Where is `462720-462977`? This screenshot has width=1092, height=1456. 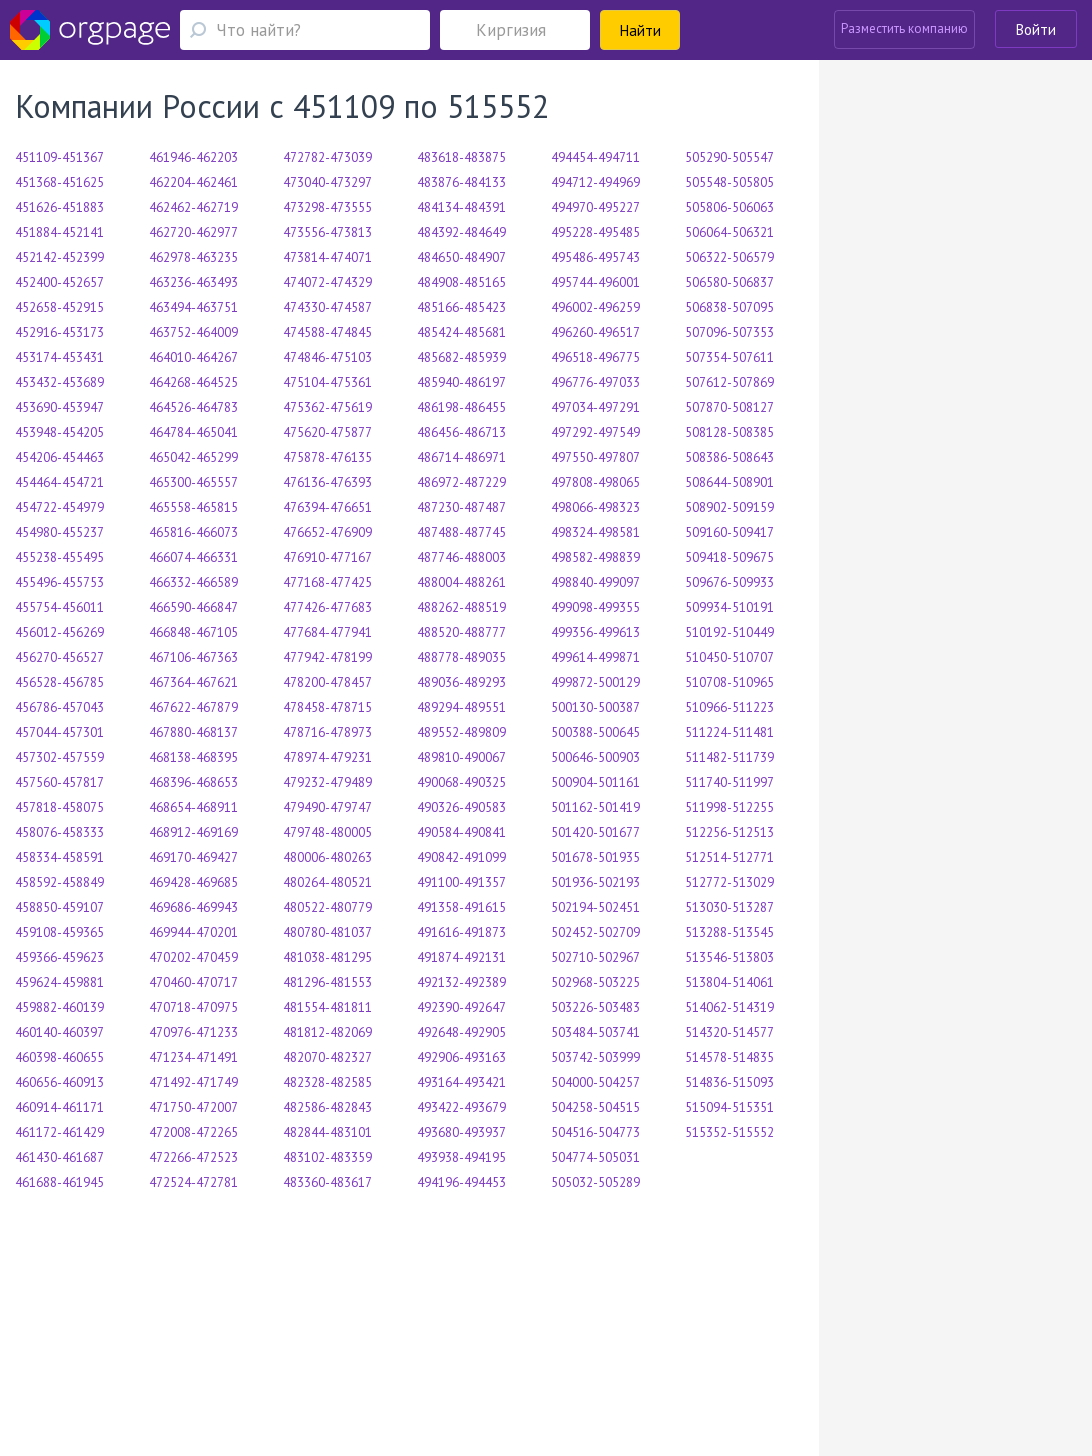
462720-462977 is located at coordinates (193, 232).